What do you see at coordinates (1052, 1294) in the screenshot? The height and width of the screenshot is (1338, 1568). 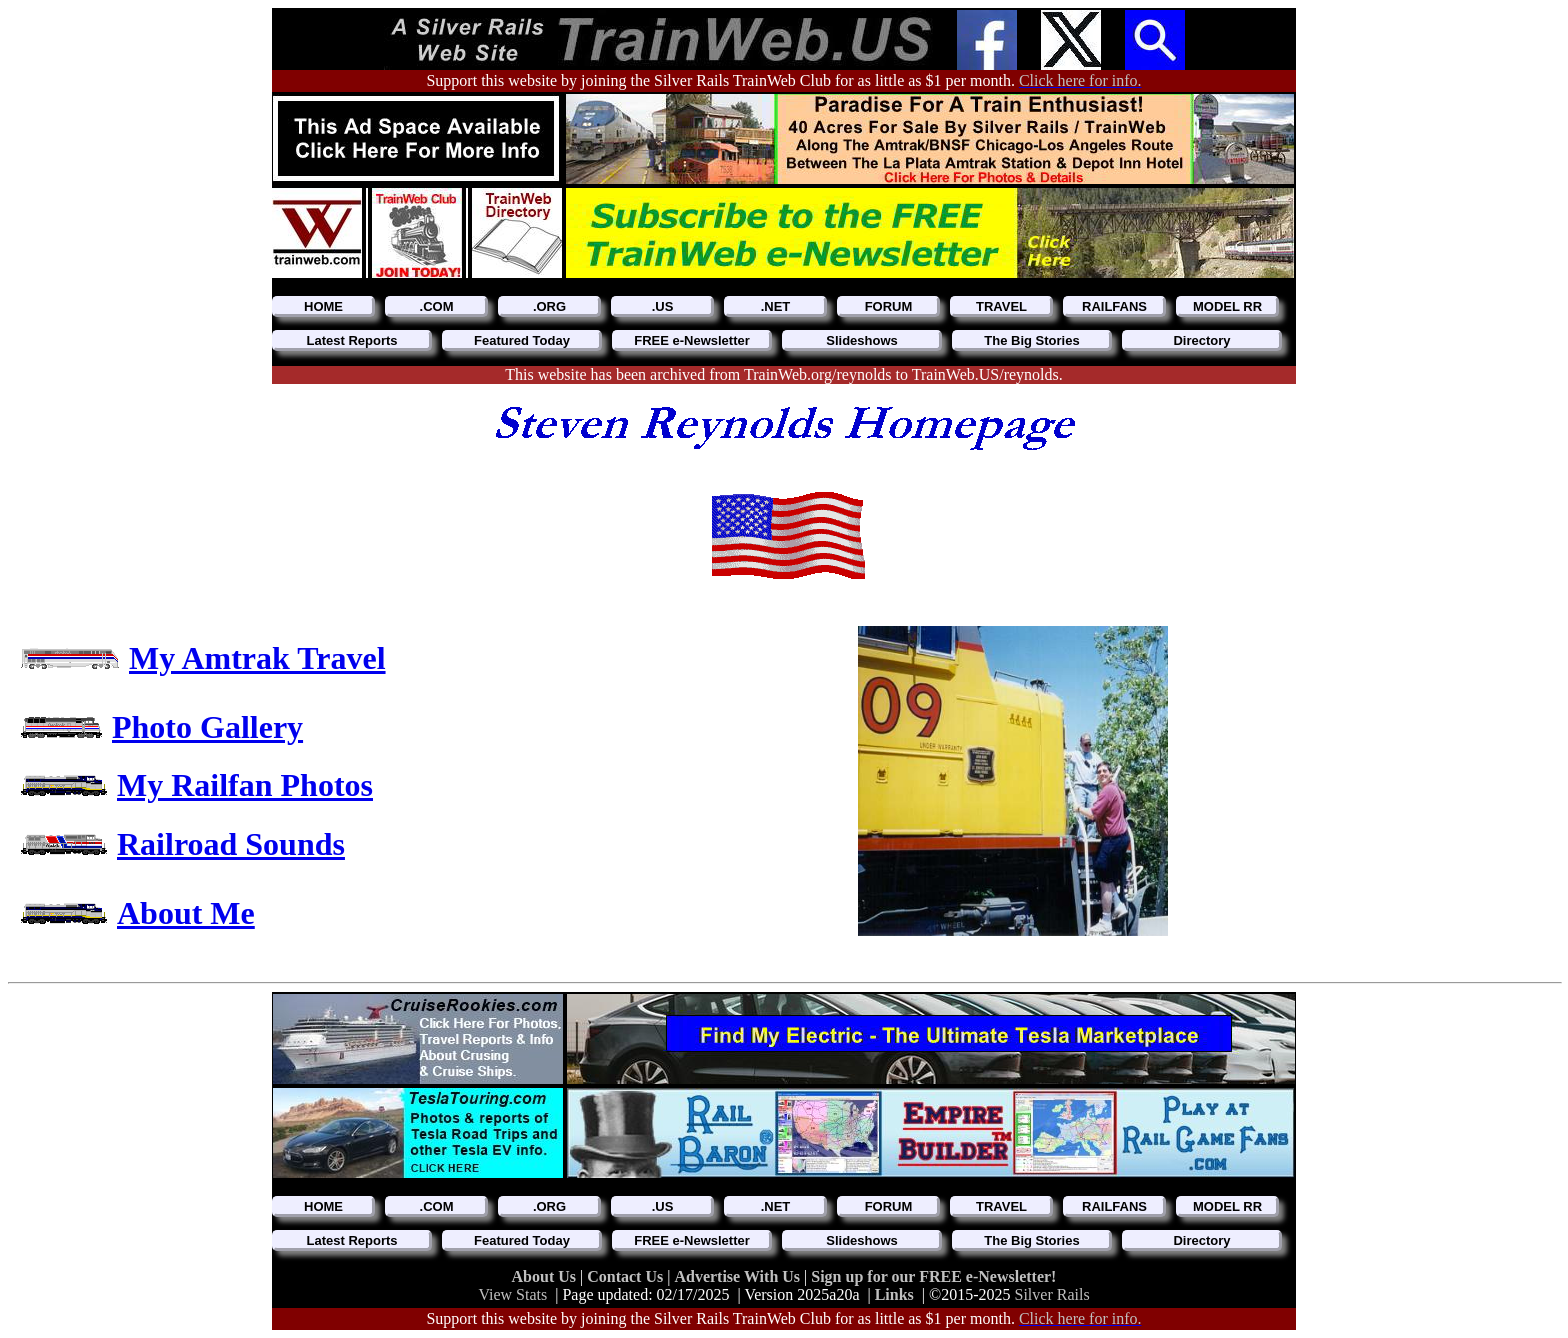 I see `Silver Rails` at bounding box center [1052, 1294].